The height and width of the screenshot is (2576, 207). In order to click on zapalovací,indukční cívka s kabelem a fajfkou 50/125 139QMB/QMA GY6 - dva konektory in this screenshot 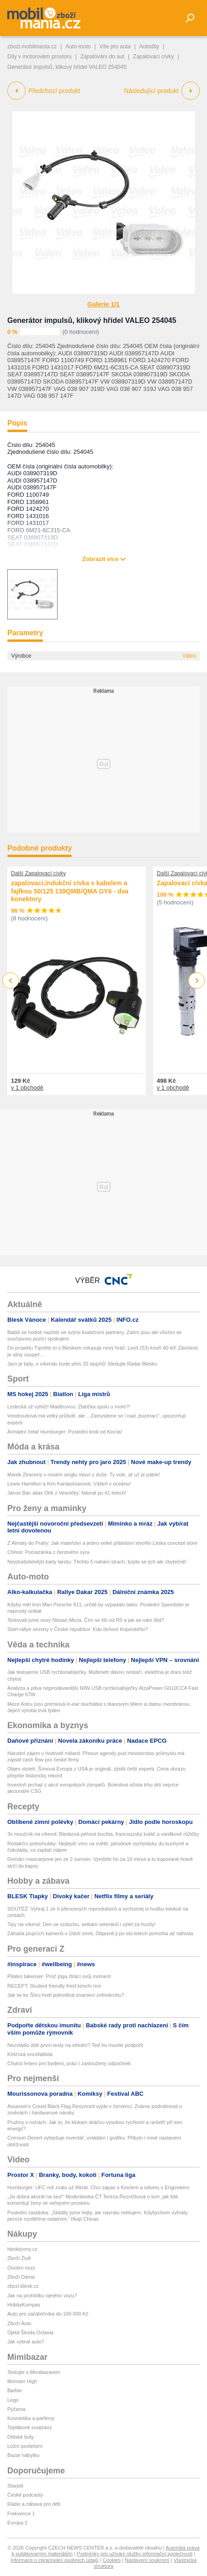, I will do `click(69, 891)`.